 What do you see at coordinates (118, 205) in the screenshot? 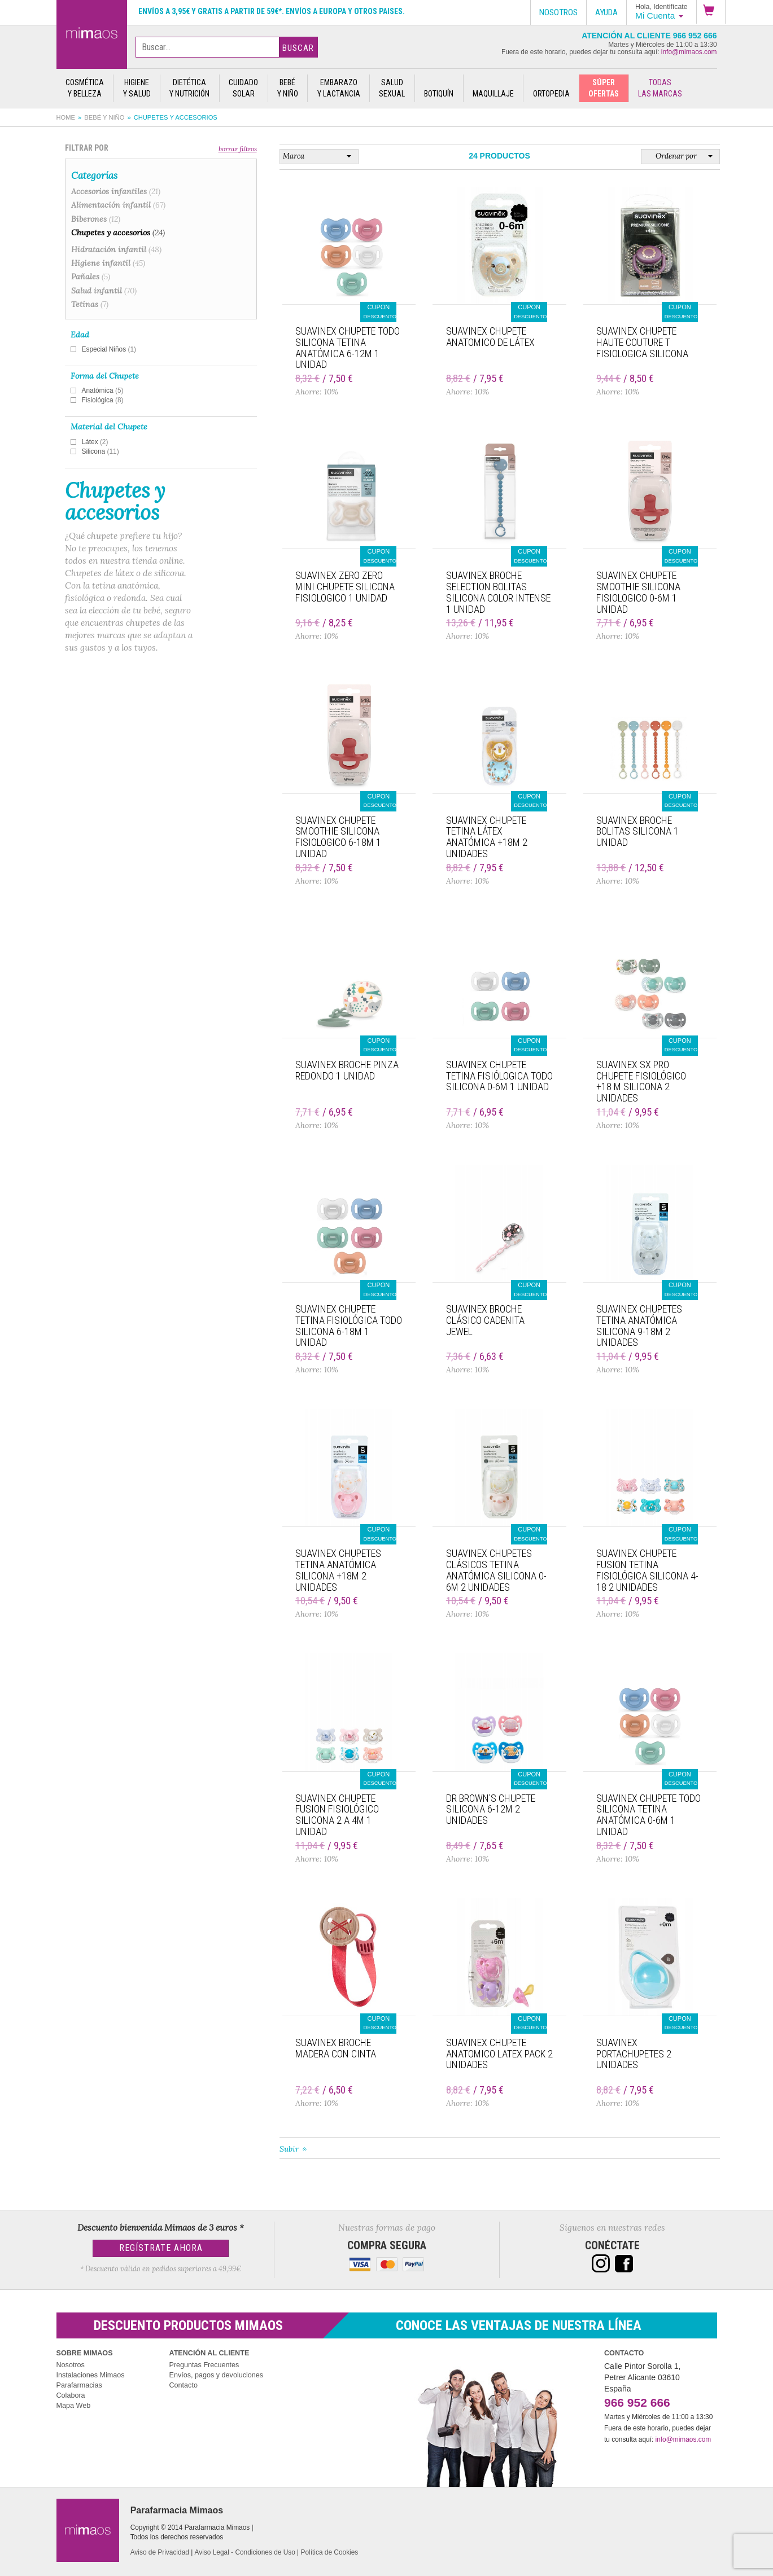
I see `Alimentación infantil` at bounding box center [118, 205].